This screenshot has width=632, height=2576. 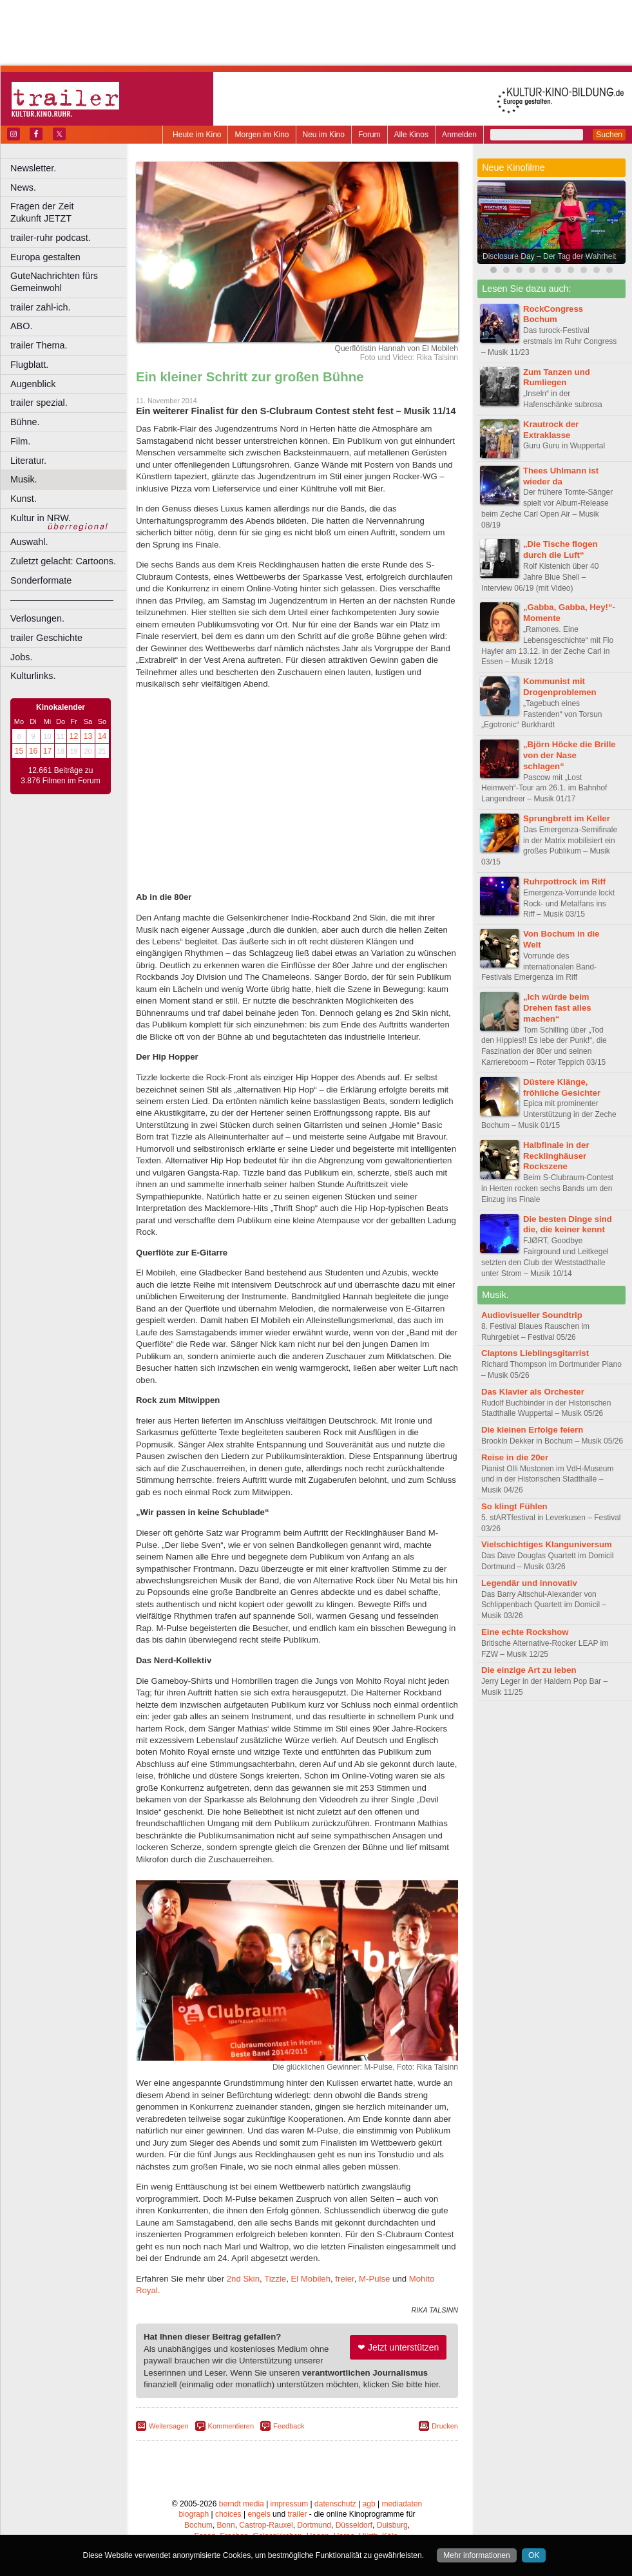 I want to click on freier, so click(x=344, y=2279).